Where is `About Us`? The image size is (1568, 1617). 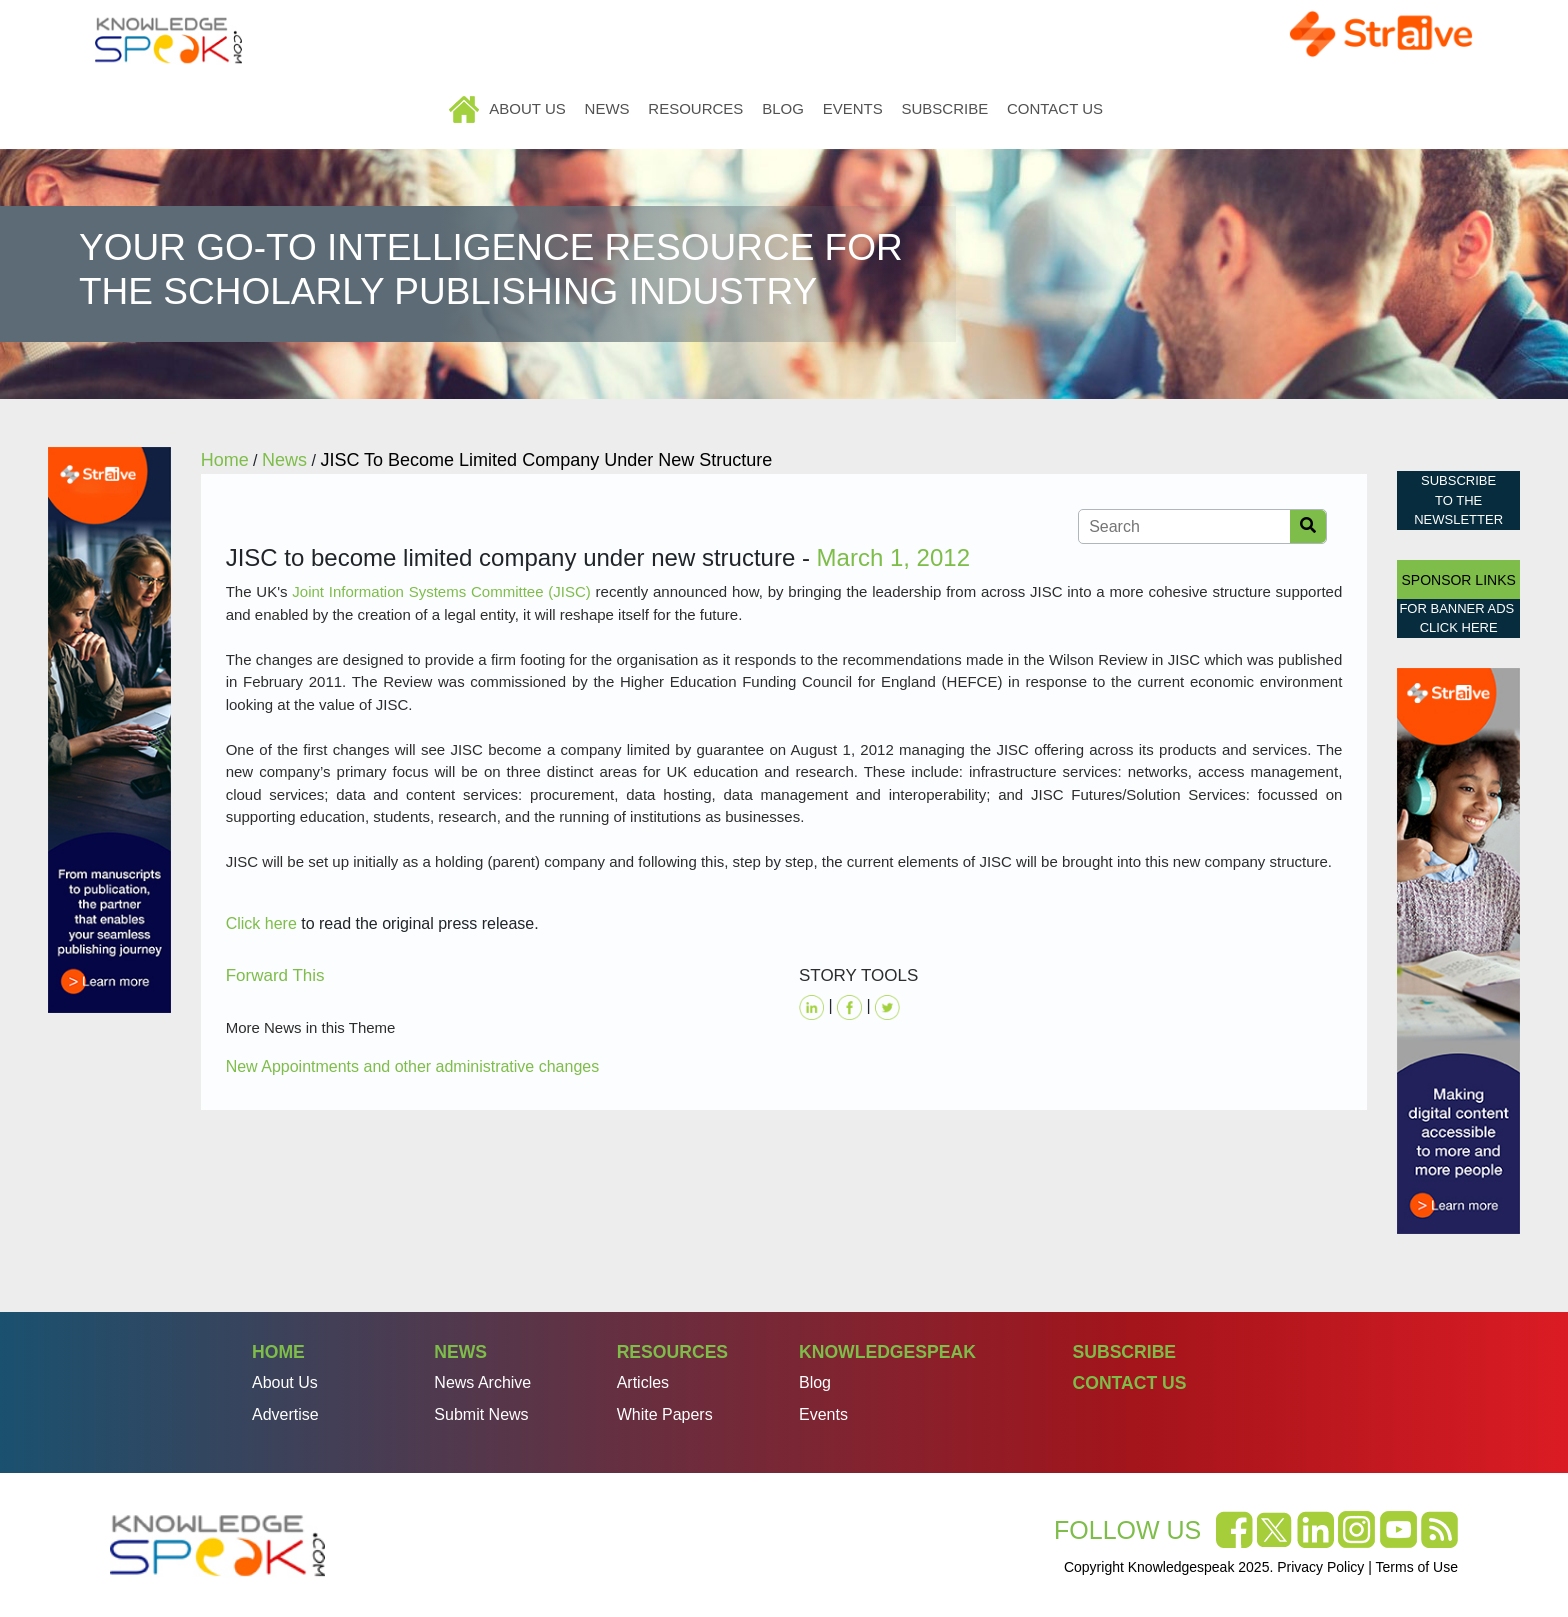 About Us is located at coordinates (527, 108).